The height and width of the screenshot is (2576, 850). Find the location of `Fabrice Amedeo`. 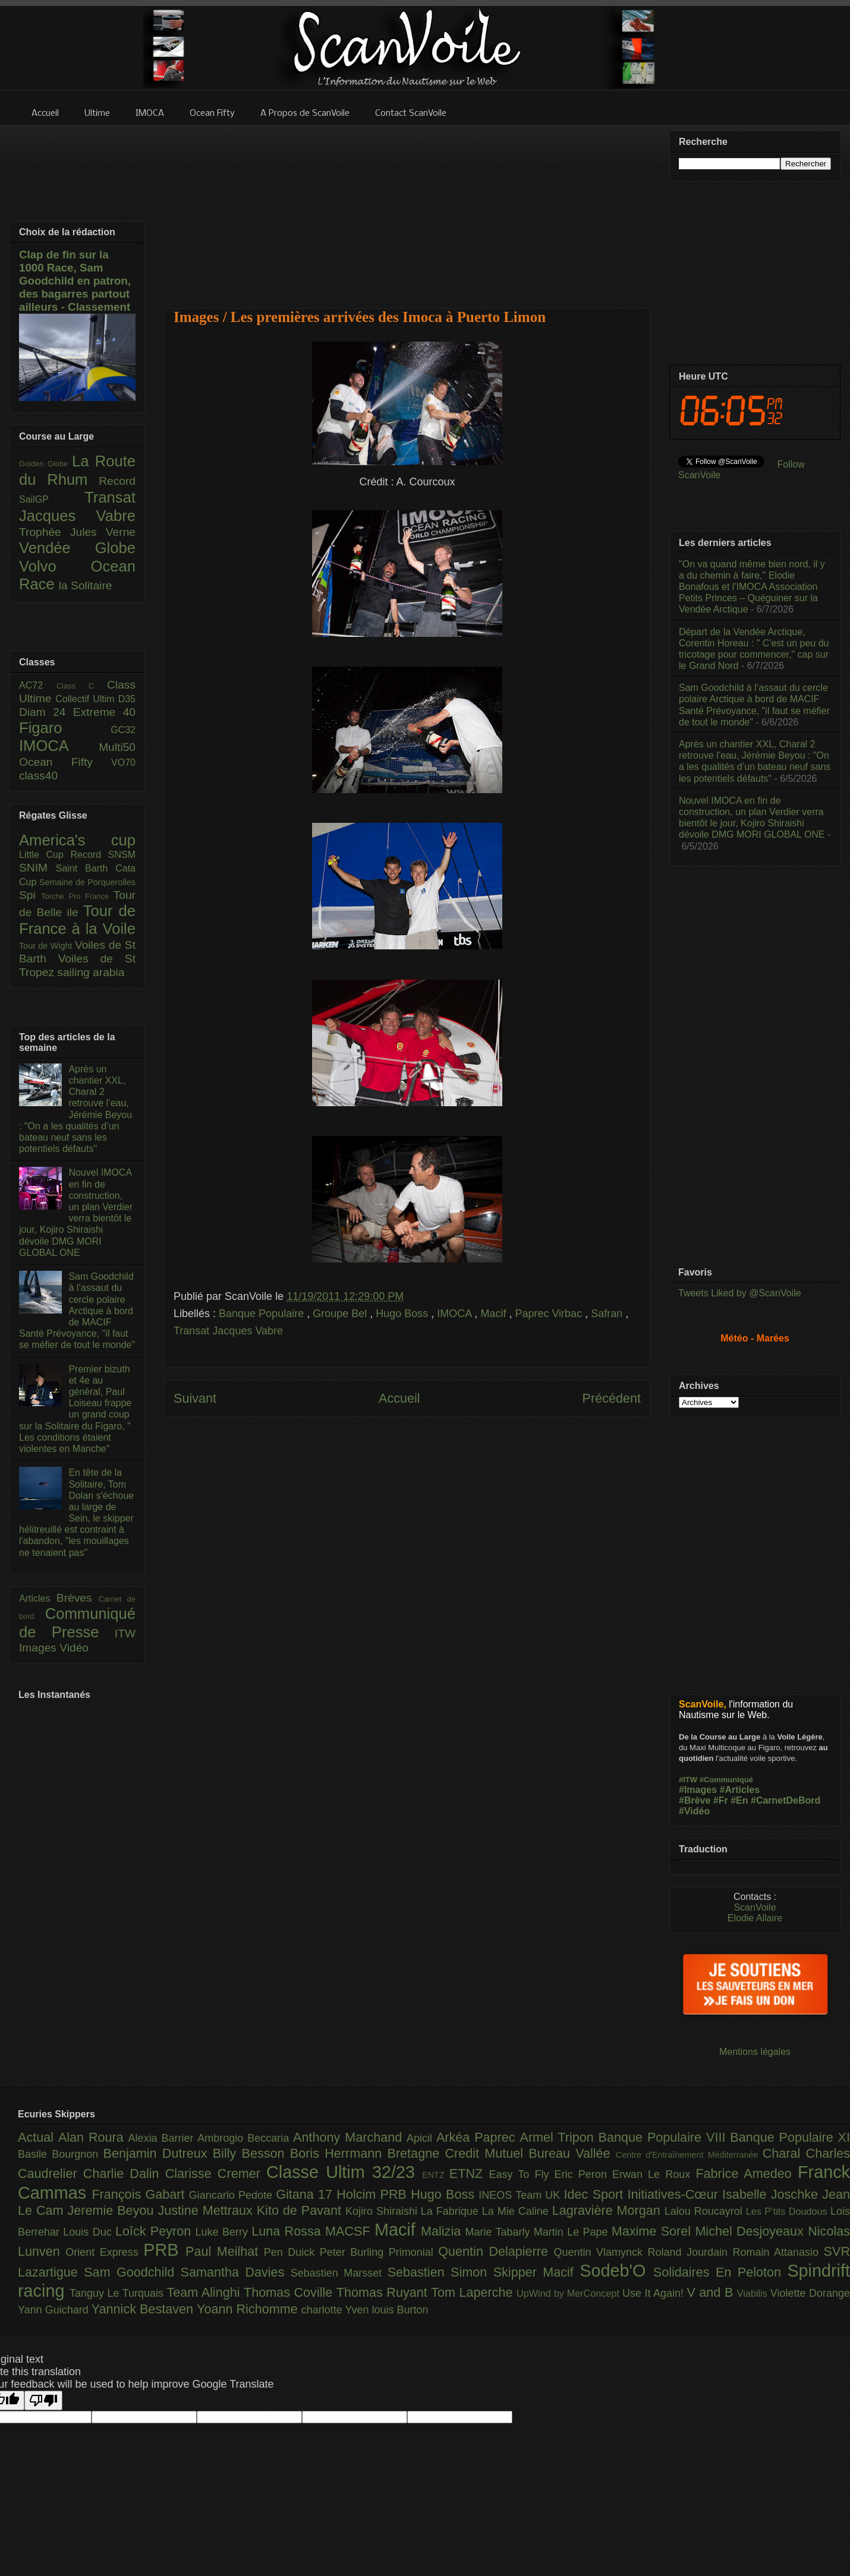

Fabrice Amedeo is located at coordinates (746, 2173).